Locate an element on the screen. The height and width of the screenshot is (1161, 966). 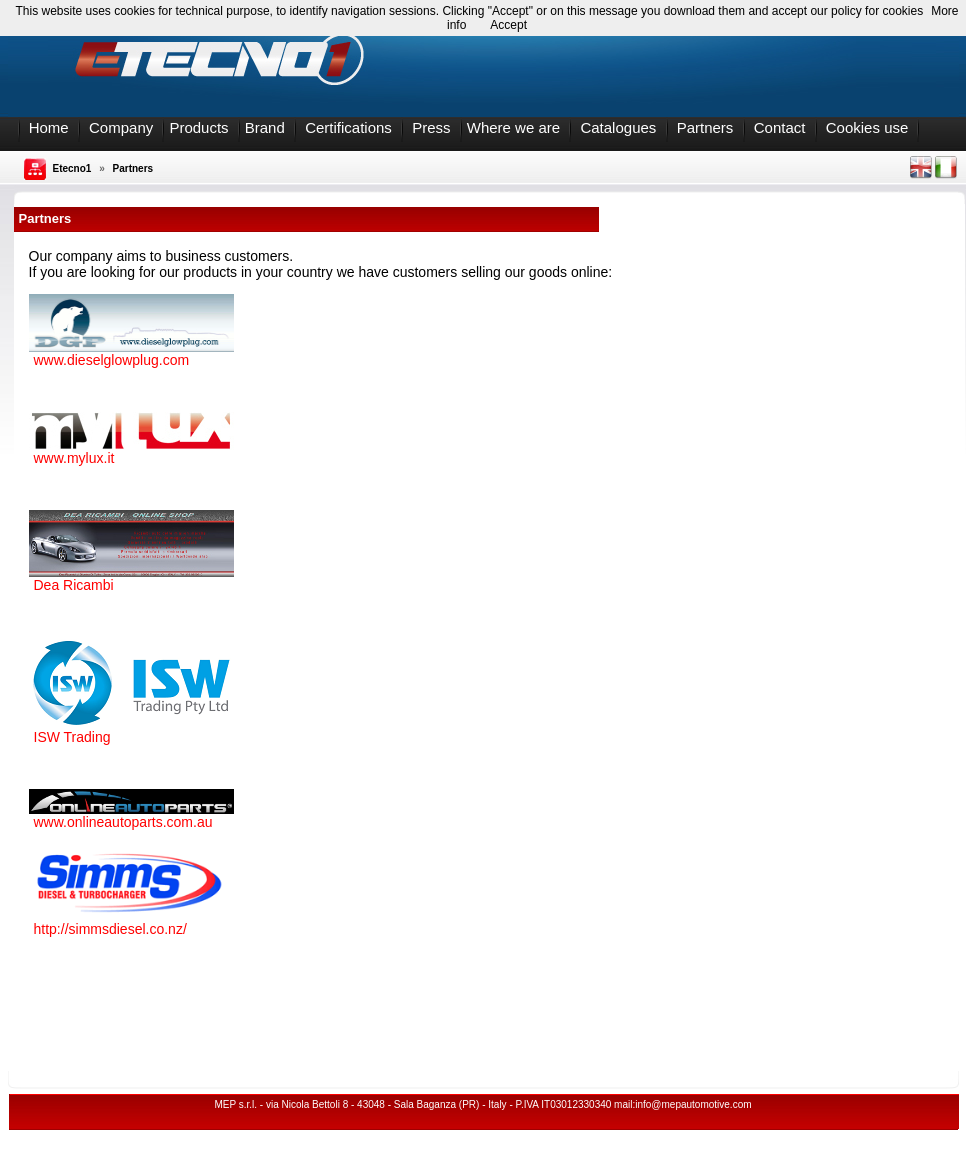
http://simmsdiesel.co.nz/ is located at coordinates (110, 929).